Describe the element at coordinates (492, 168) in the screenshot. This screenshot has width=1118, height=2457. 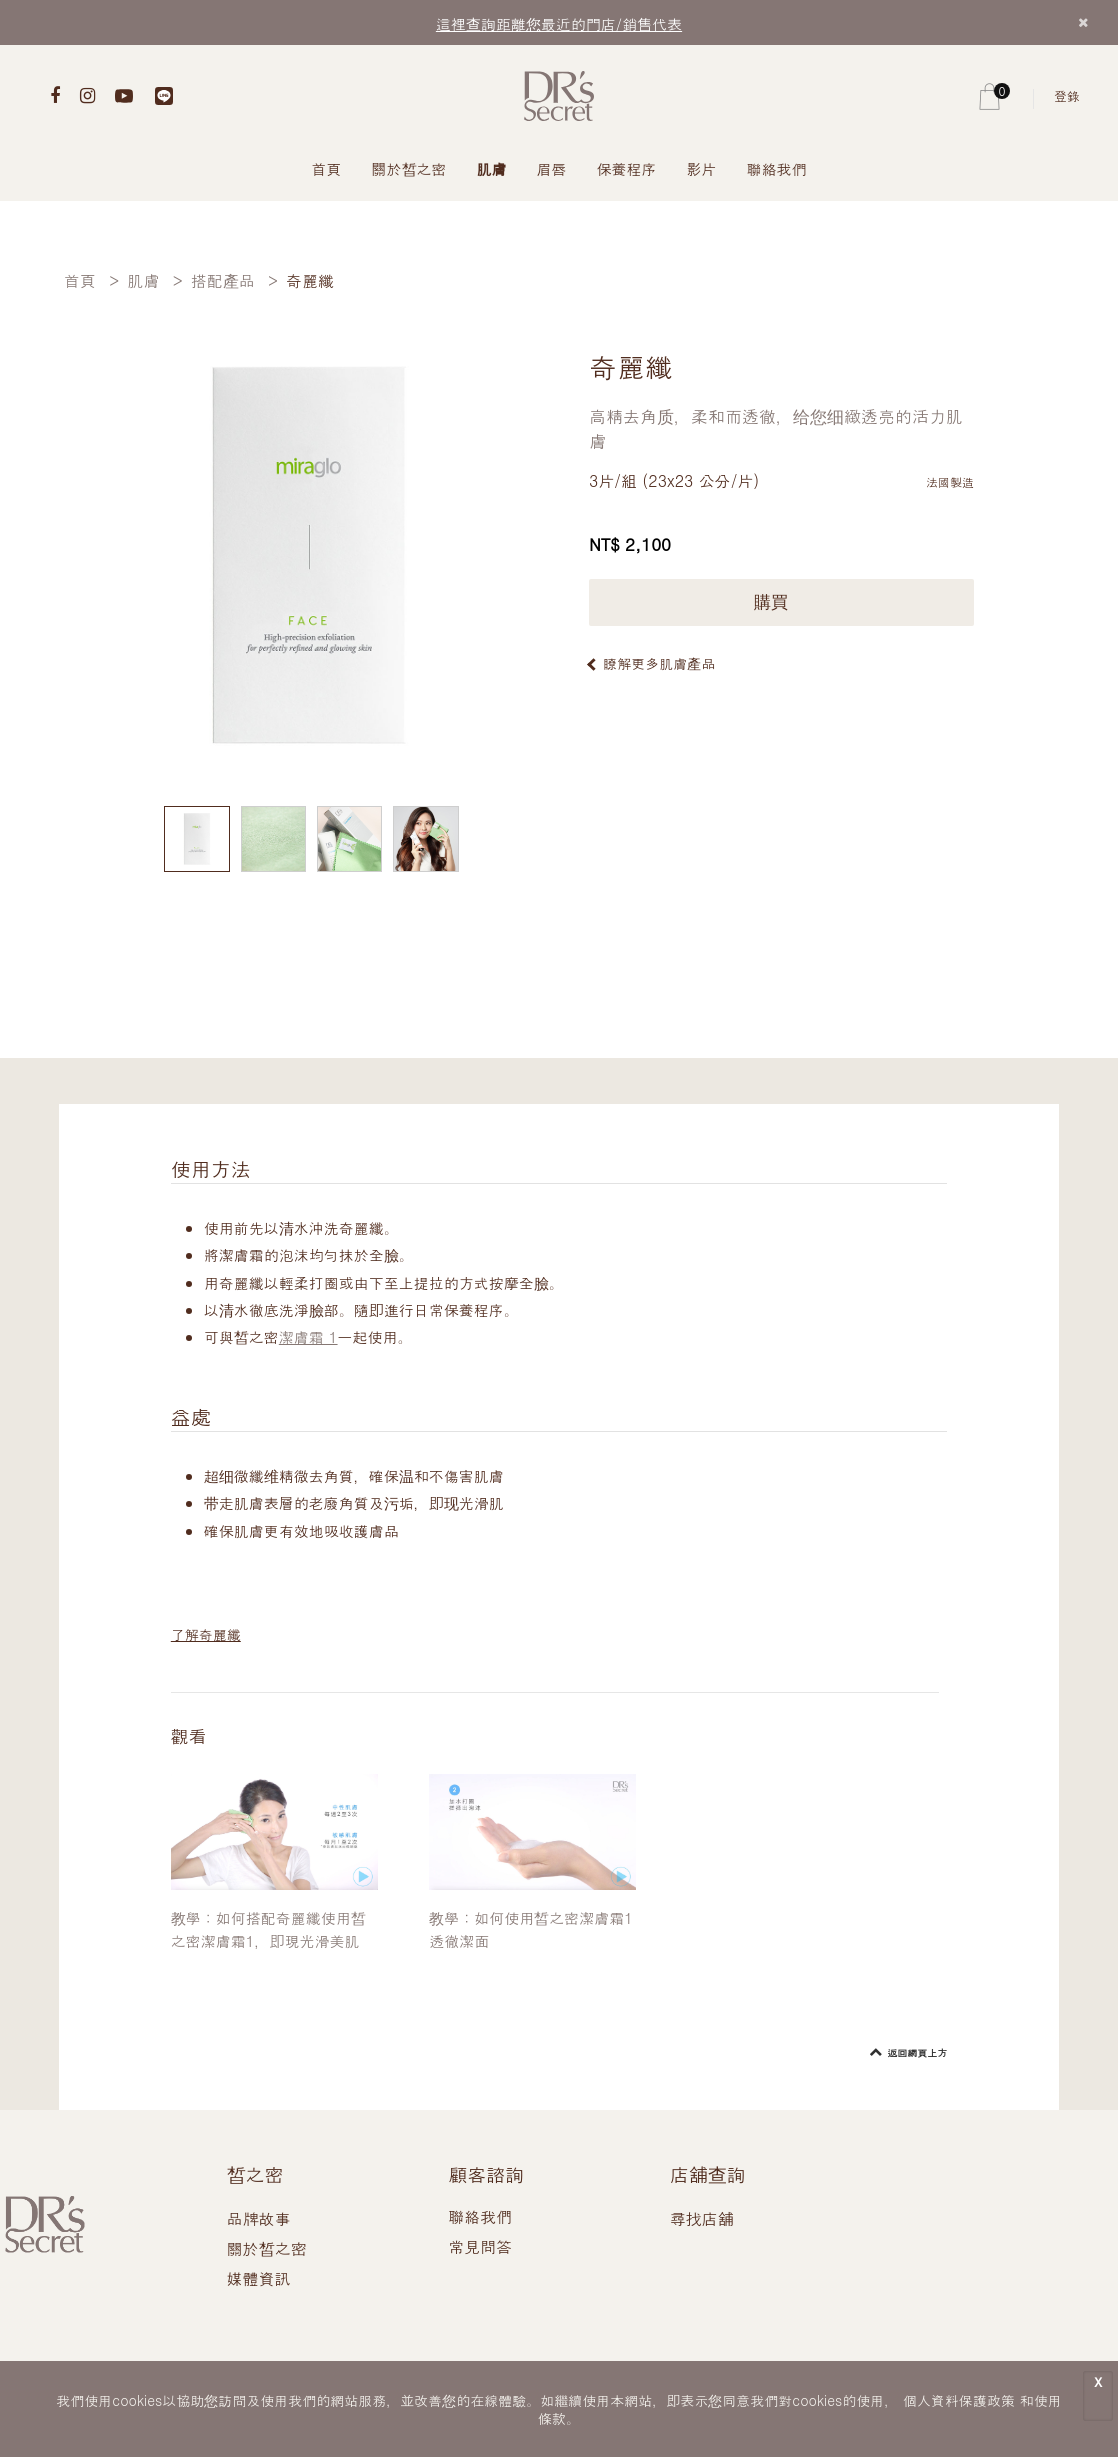
I see `肌膚` at that location.